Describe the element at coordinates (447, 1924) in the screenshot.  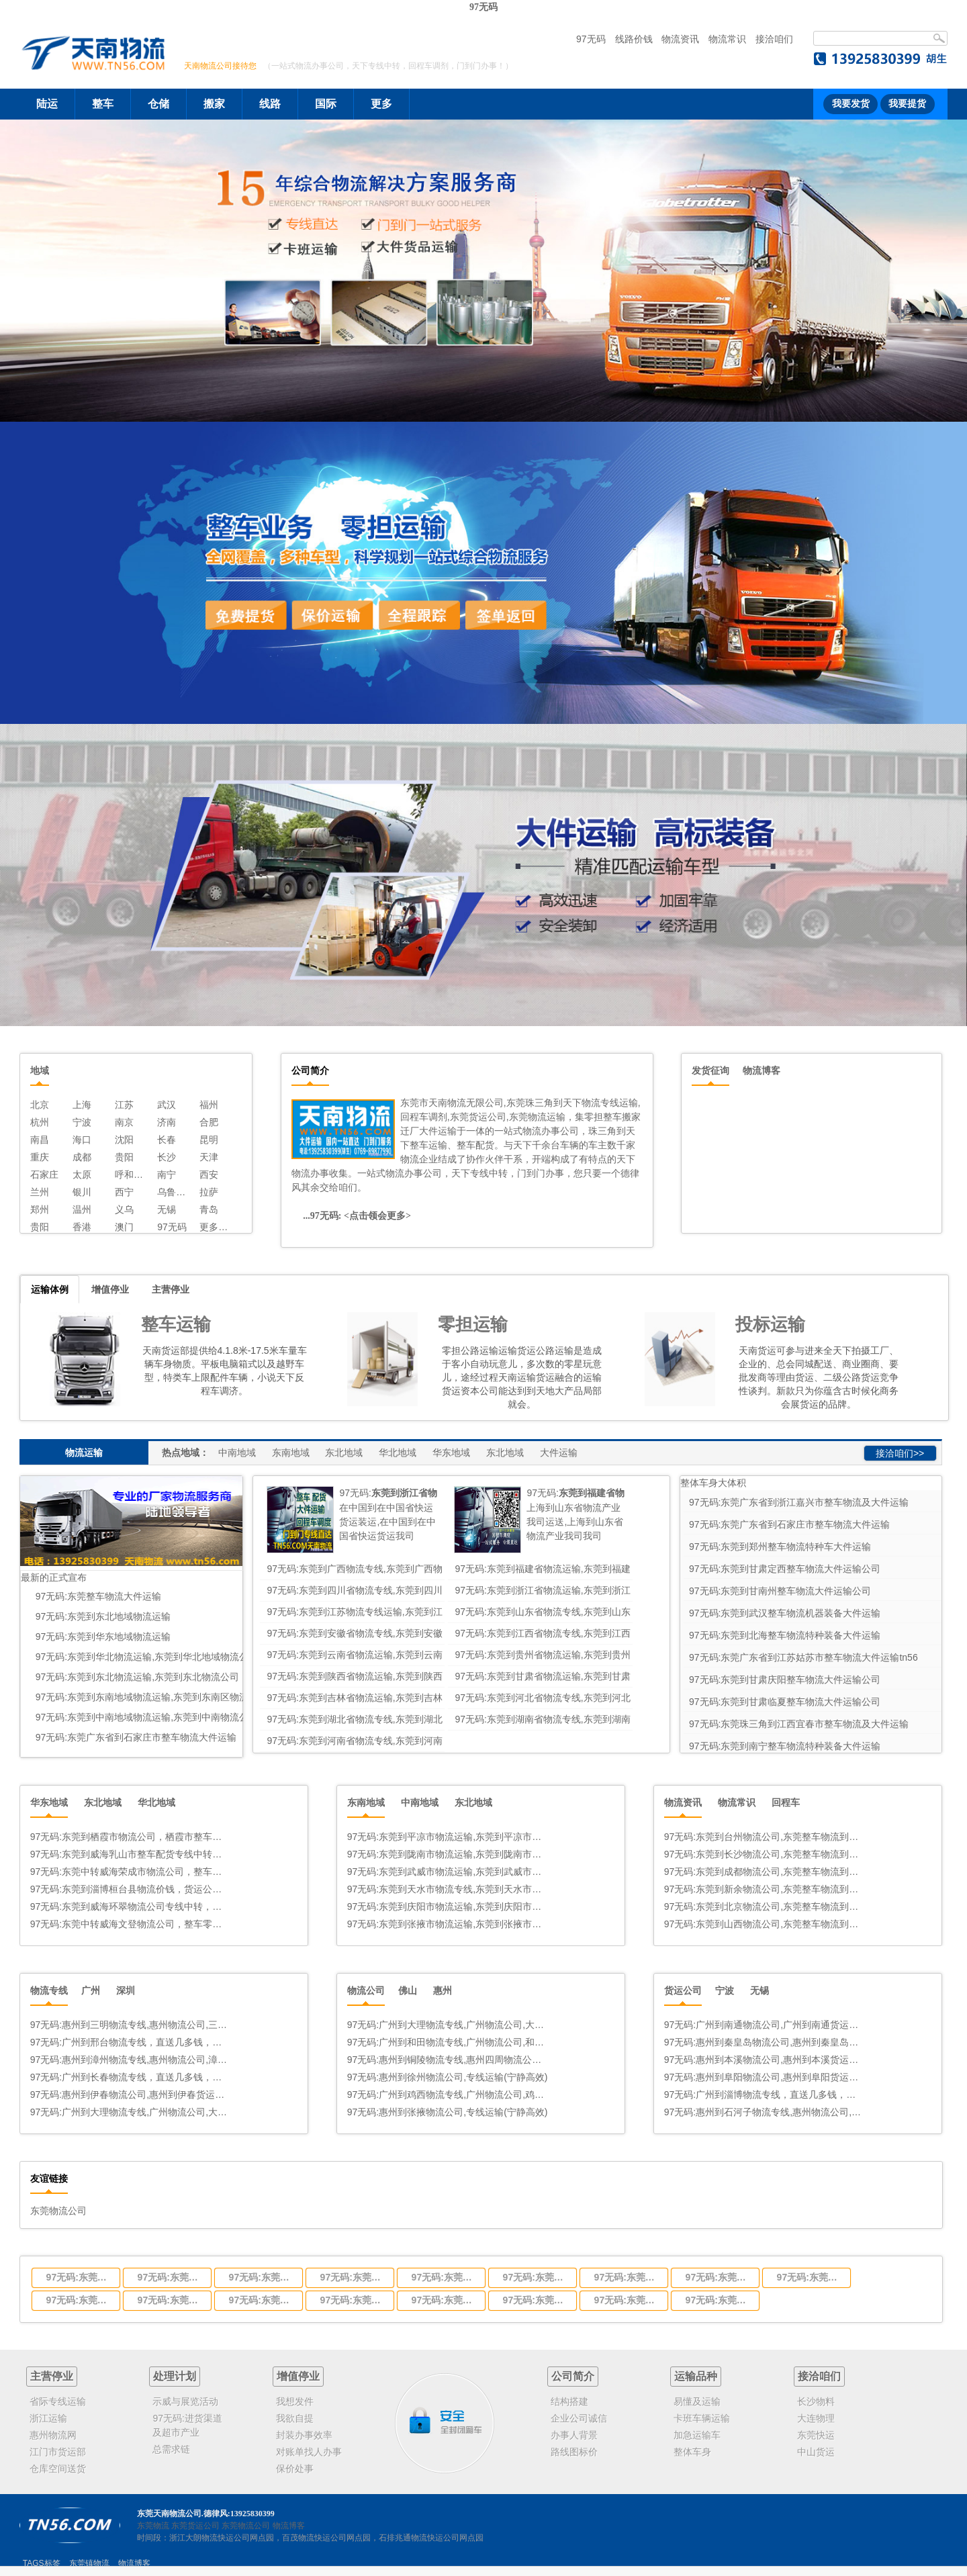
I see `97无码:东莞到张掖市物流运输,东莞到张掖市物流公司` at that location.